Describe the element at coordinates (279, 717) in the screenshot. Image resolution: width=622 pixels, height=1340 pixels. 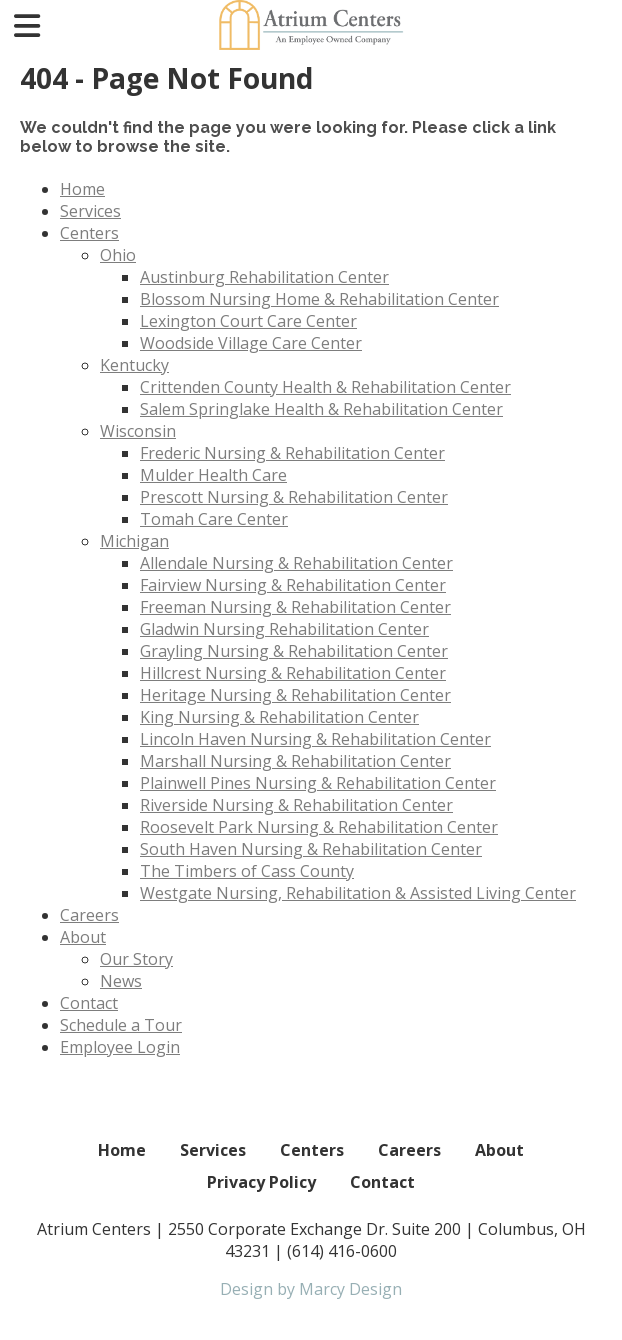
I see `King Nursing & Rehabilitation Center` at that location.